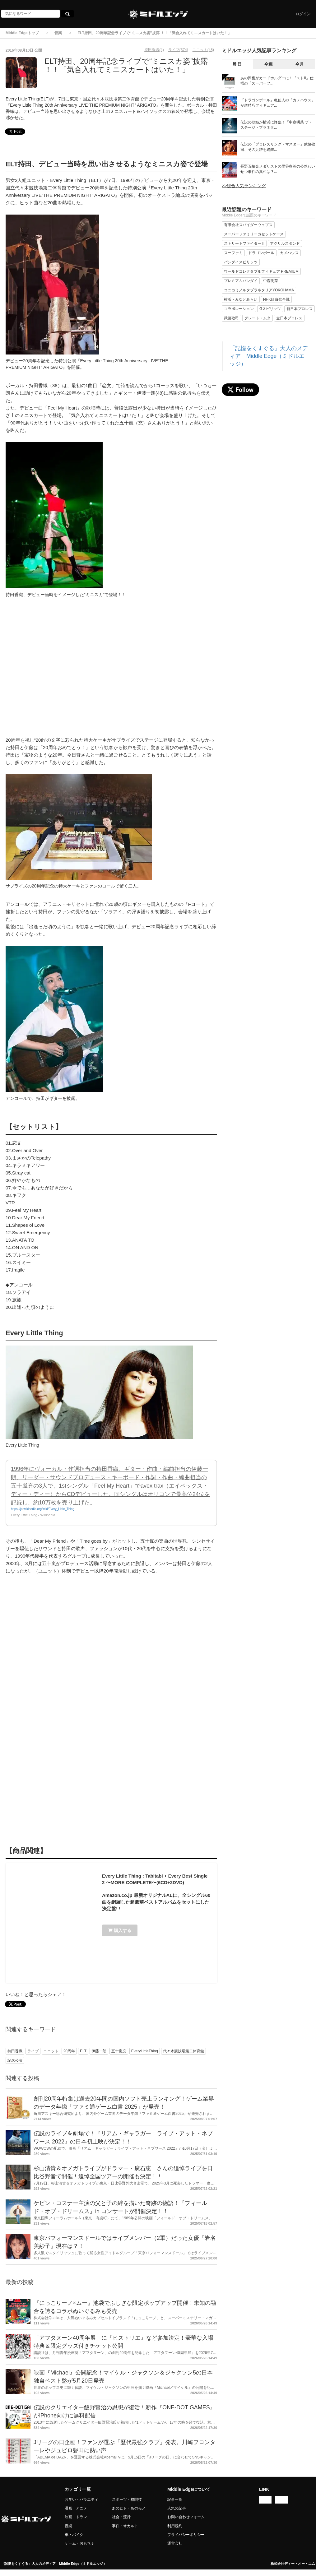 Image resolution: width=316 pixels, height=2576 pixels. I want to click on 人気の記事, so click(176, 2508).